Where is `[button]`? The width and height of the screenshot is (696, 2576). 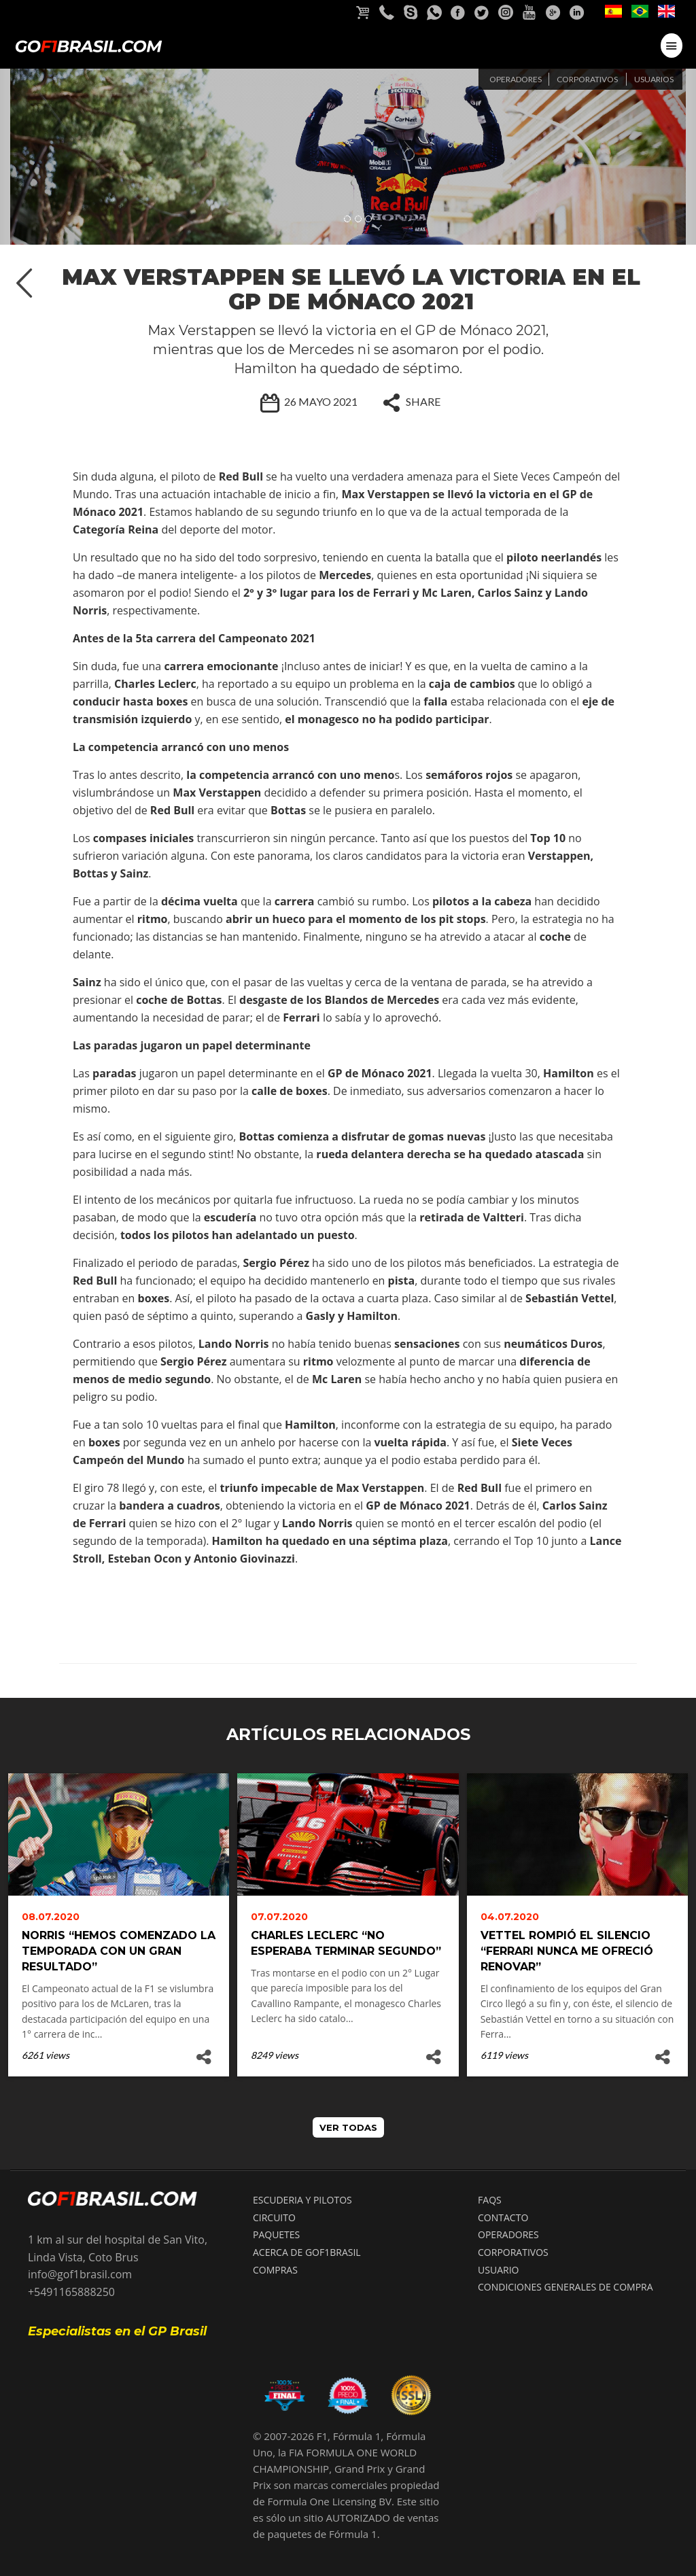
[button] is located at coordinates (52, 157).